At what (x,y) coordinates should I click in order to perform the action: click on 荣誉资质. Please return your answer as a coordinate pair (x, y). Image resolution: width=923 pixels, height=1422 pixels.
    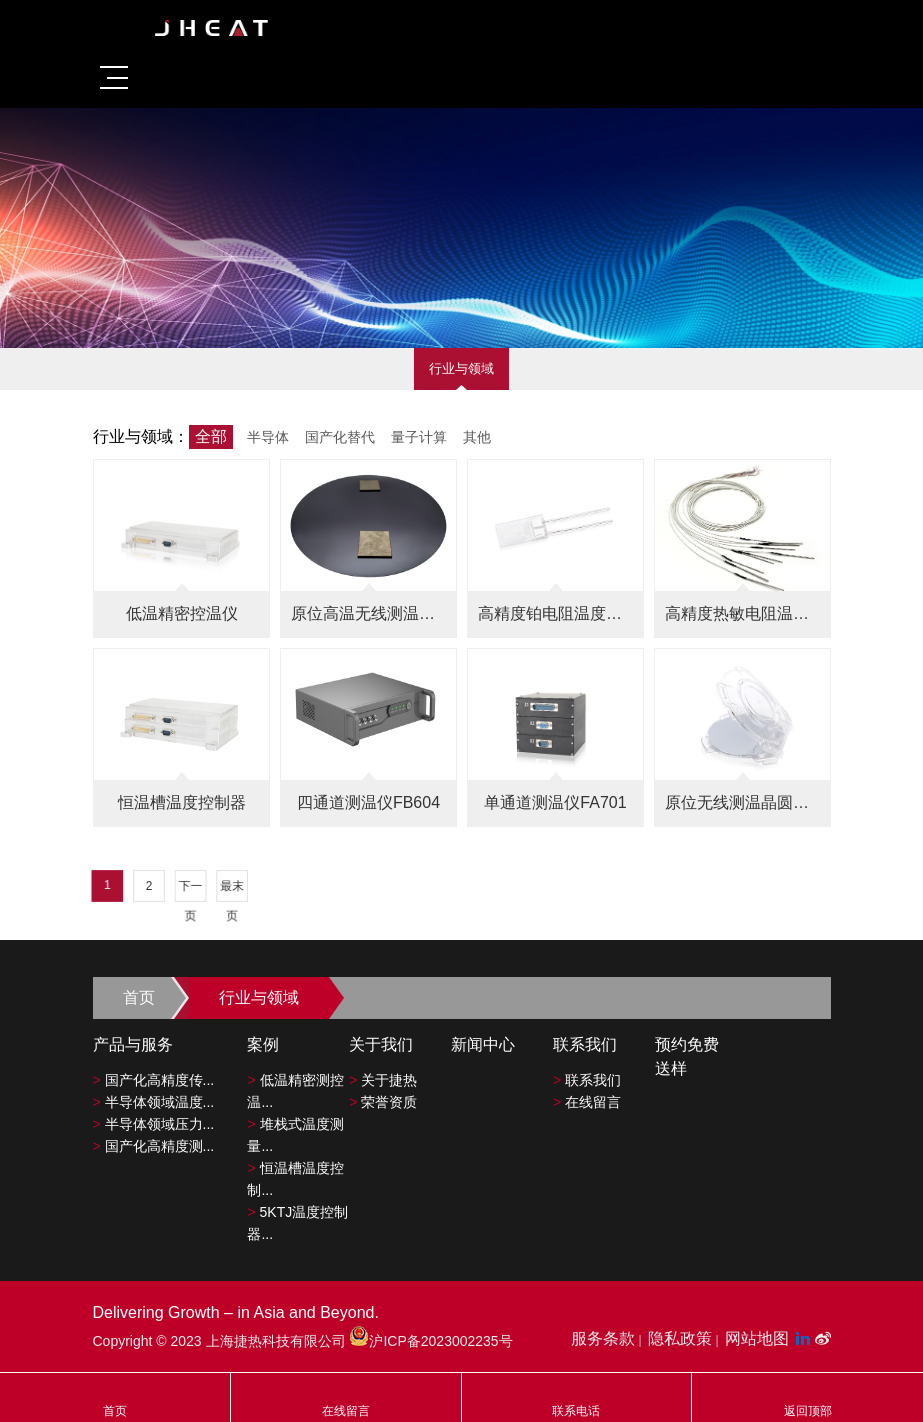
    Looking at the image, I should click on (383, 1102).